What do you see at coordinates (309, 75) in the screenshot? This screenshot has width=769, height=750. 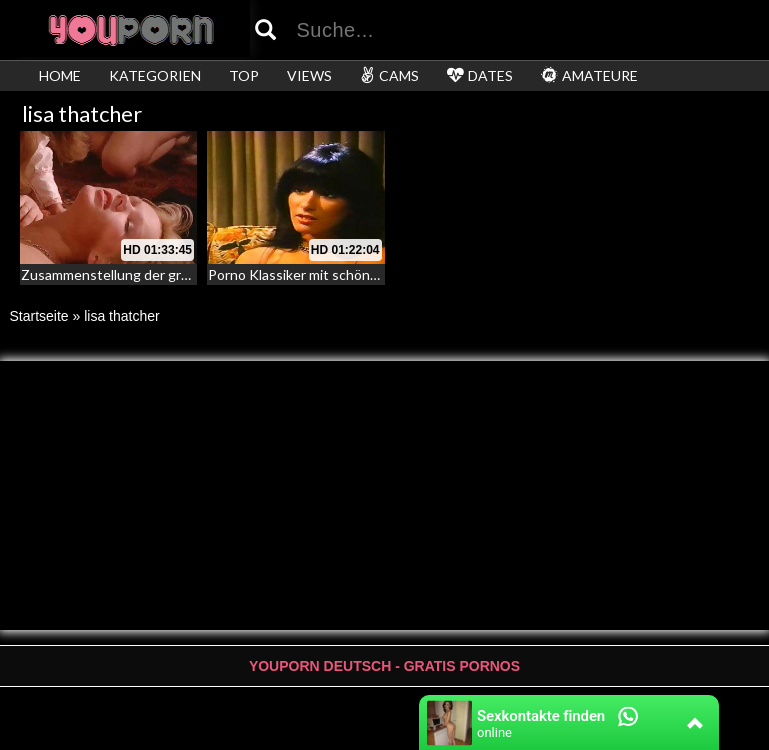 I see `VIEWS` at bounding box center [309, 75].